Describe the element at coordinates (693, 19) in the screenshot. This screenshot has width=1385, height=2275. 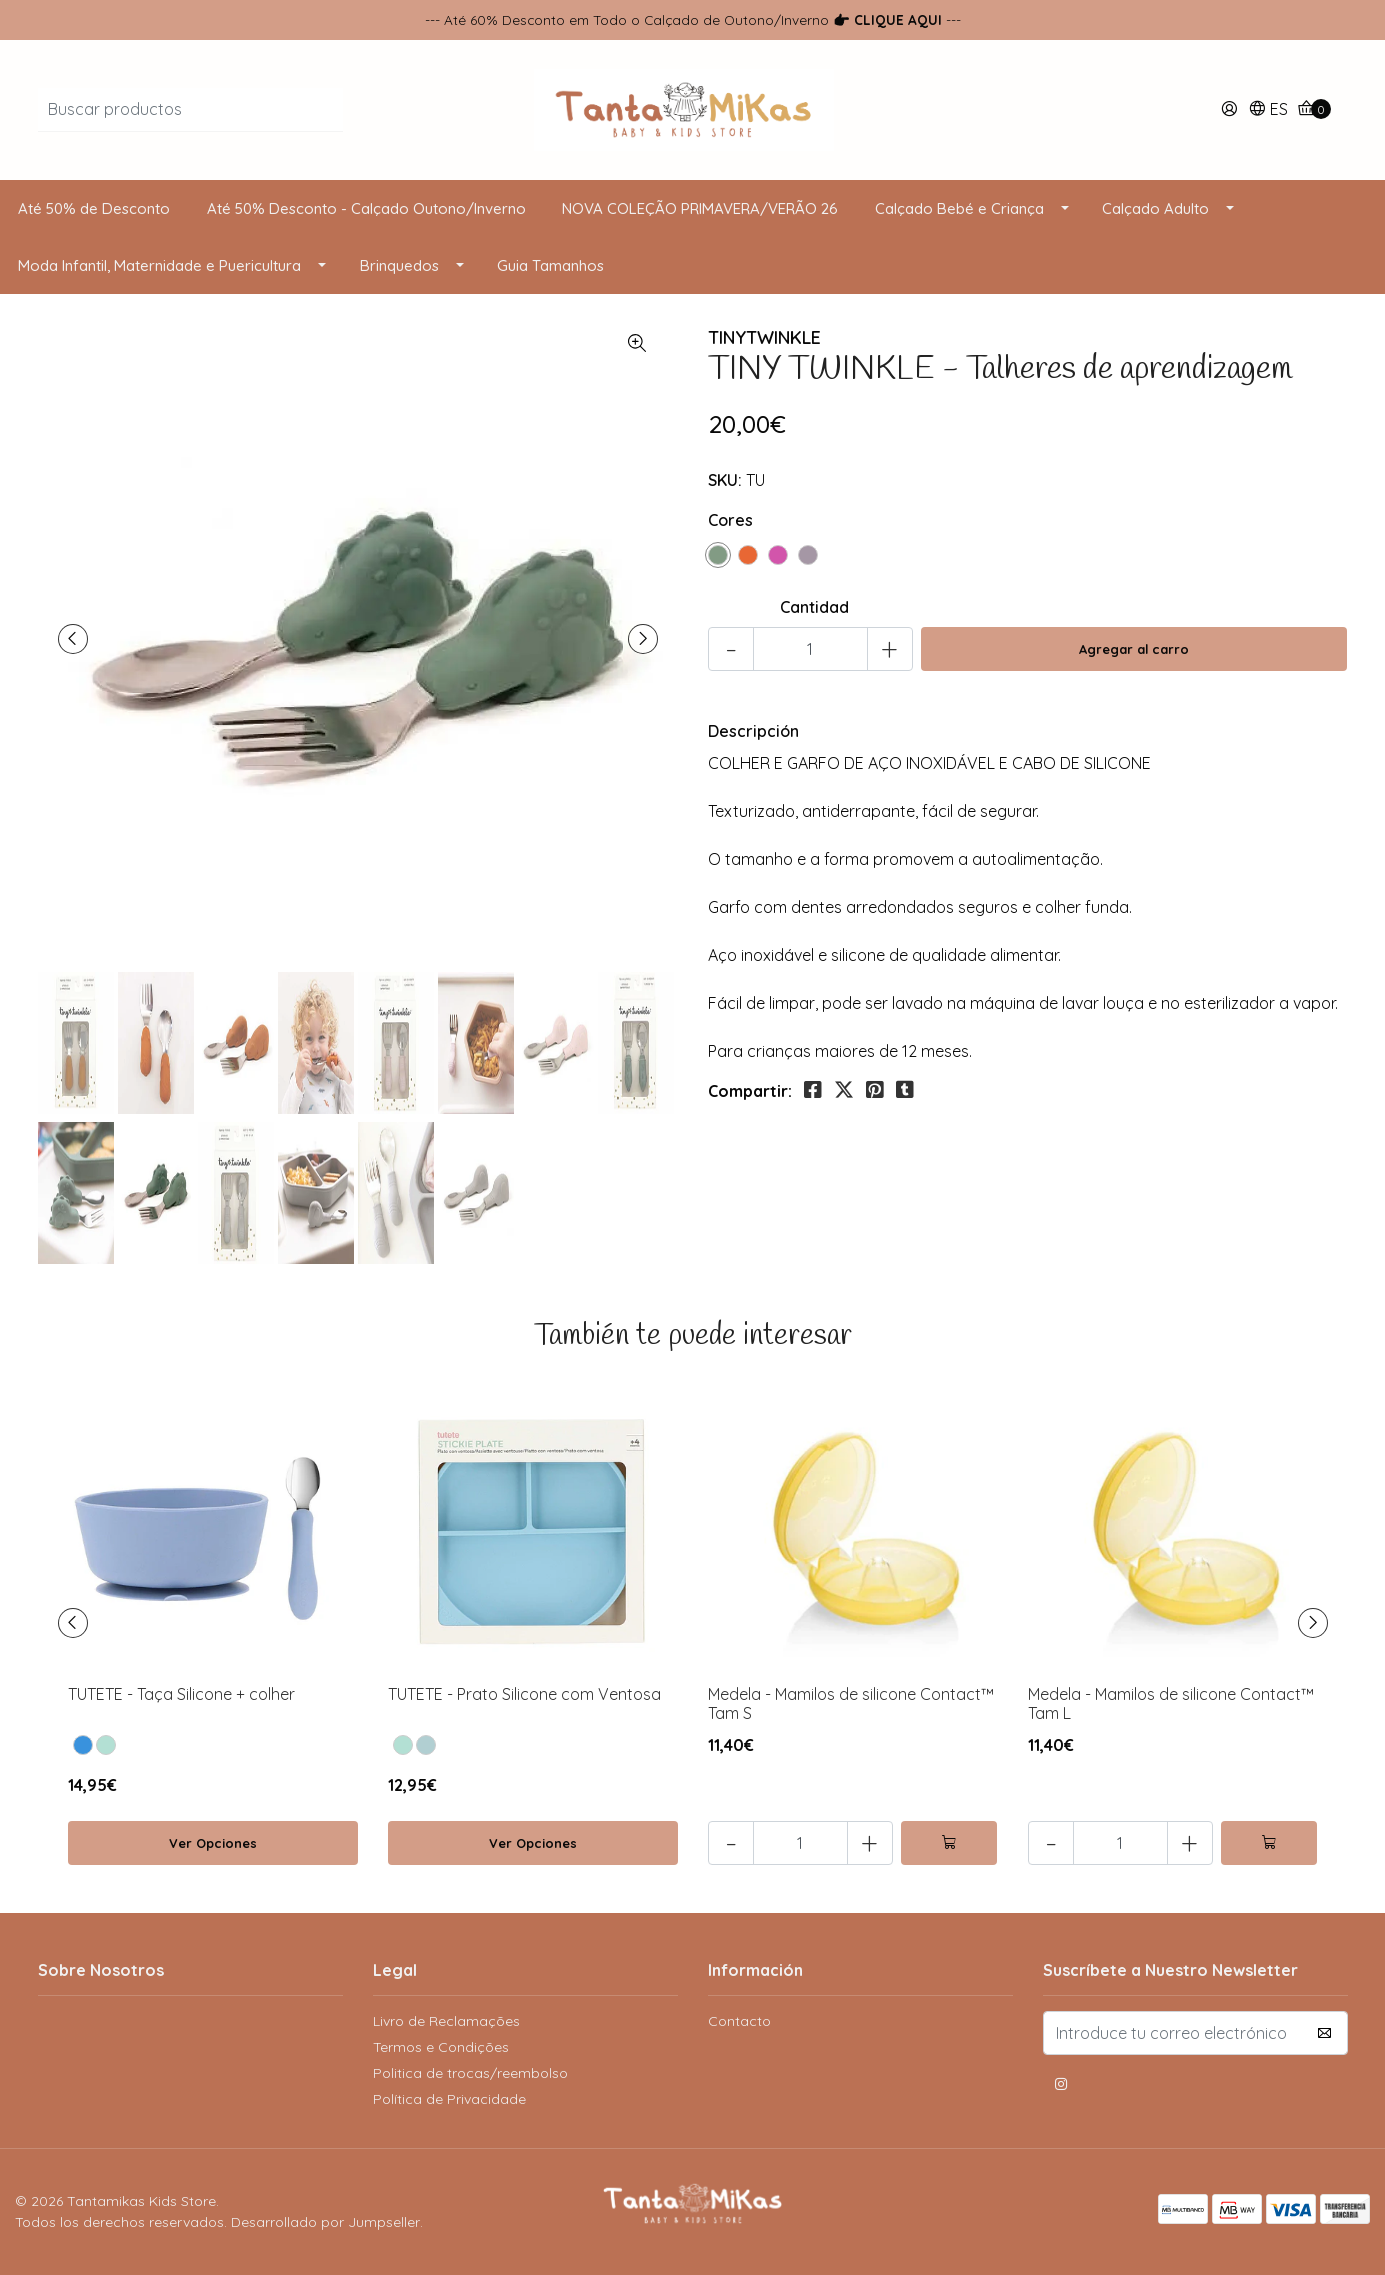
I see `--- Até 60% Desconto em Todo o Calçado de Outono/Inverno ---` at that location.